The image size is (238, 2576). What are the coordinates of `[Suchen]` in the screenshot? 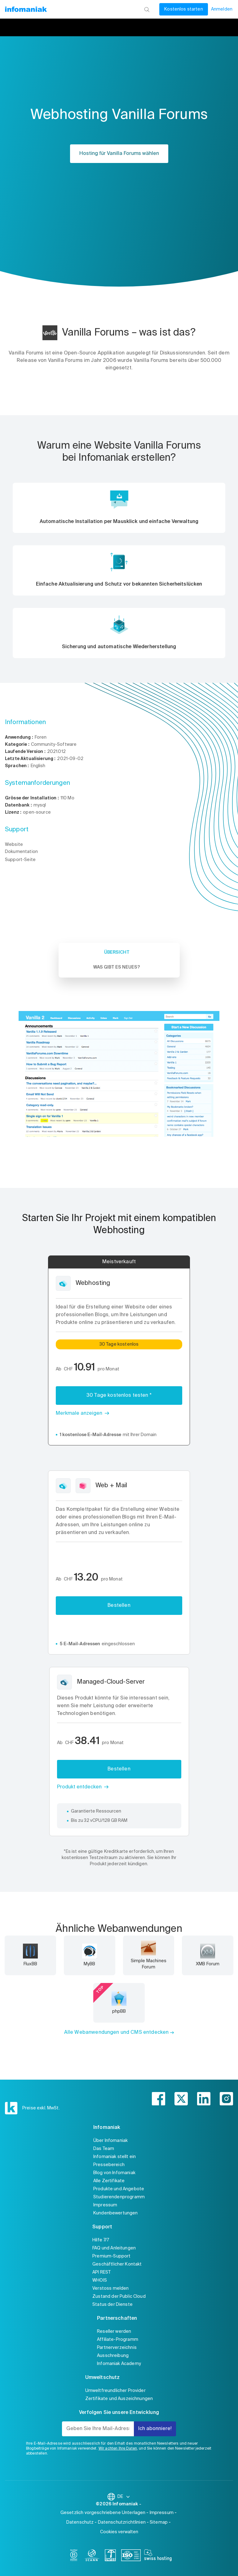 It's located at (146, 9).